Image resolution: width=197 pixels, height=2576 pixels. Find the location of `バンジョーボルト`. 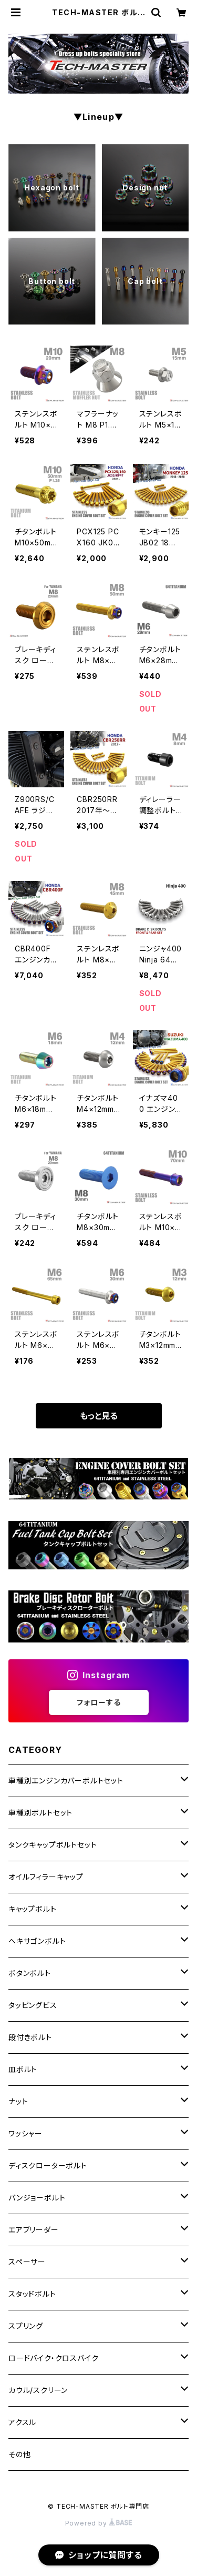

バンジョーボルト is located at coordinates (36, 2197).